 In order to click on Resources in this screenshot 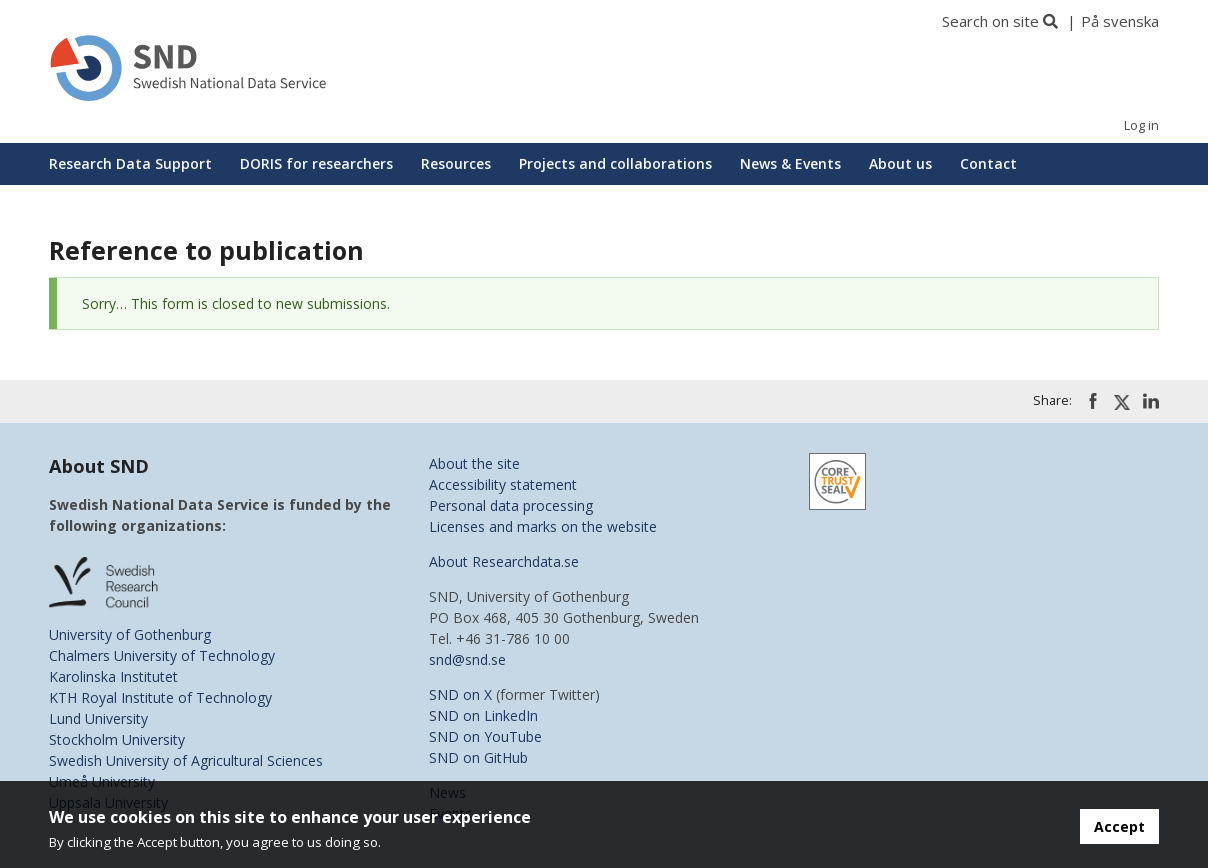, I will do `click(456, 163)`.